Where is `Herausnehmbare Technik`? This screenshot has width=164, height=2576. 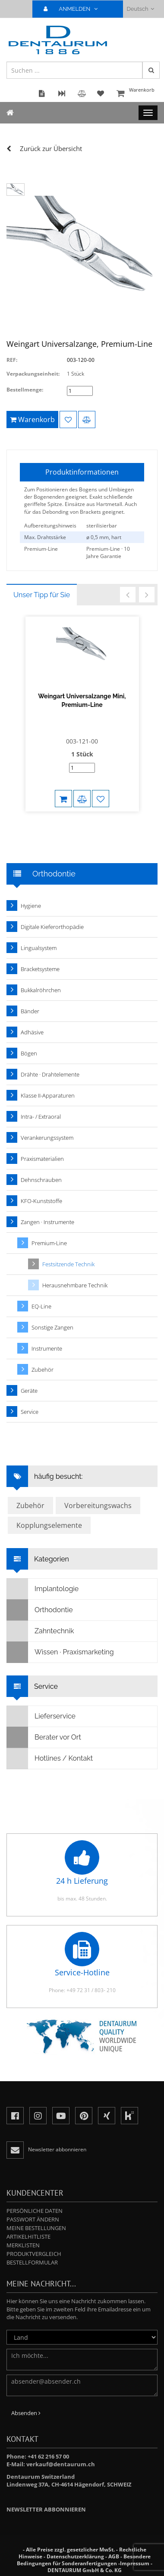 Herausnehmbare Technik is located at coordinates (74, 1285).